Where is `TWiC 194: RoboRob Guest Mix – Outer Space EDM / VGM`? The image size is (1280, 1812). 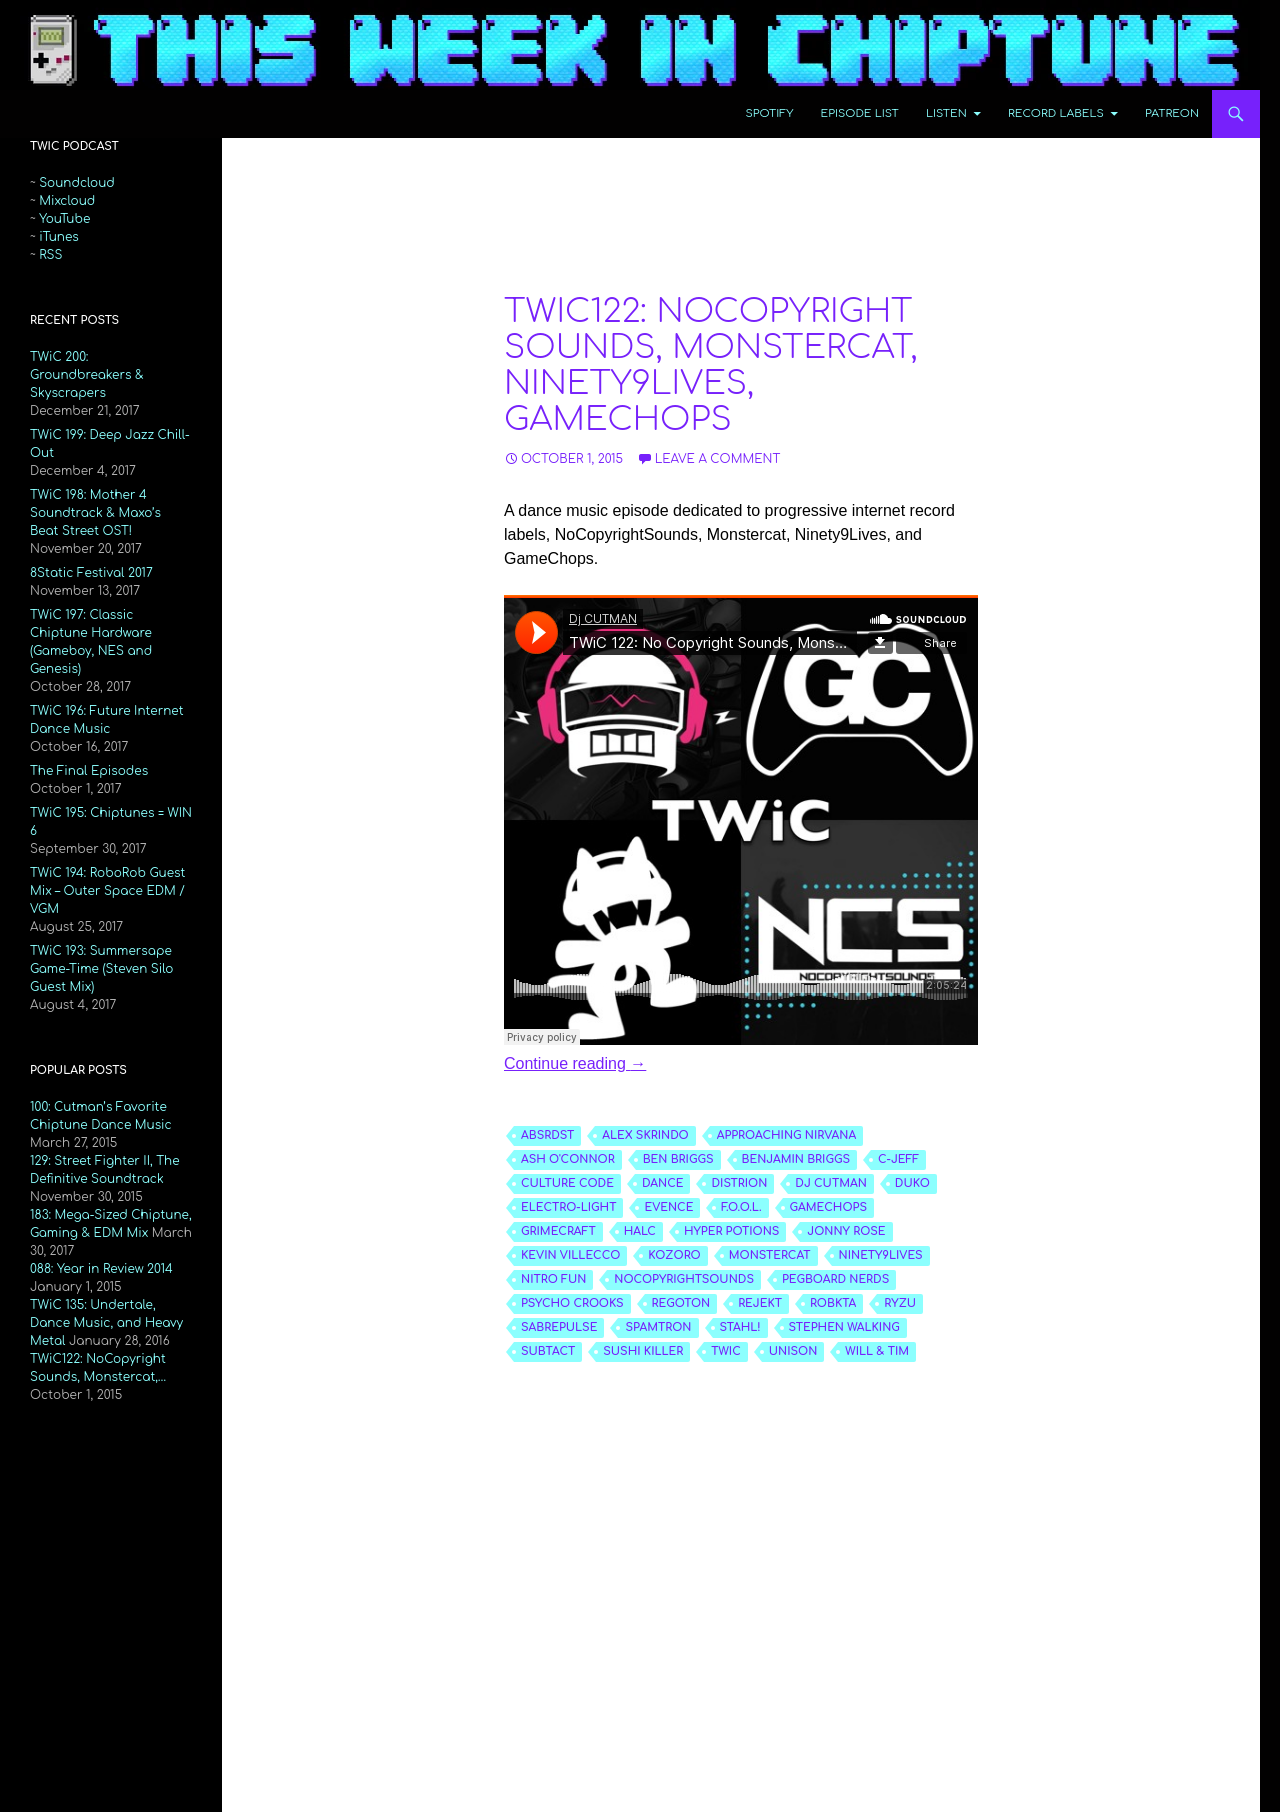 TWiC 194: RoboRob Guest Mix – Outer Space EDM / VGM is located at coordinates (107, 891).